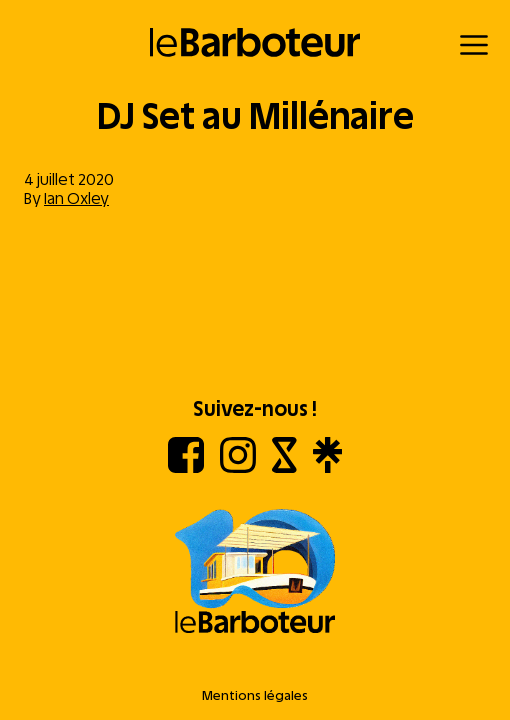 Image resolution: width=510 pixels, height=720 pixels. What do you see at coordinates (327, 467) in the screenshot?
I see `[Linktree]` at bounding box center [327, 467].